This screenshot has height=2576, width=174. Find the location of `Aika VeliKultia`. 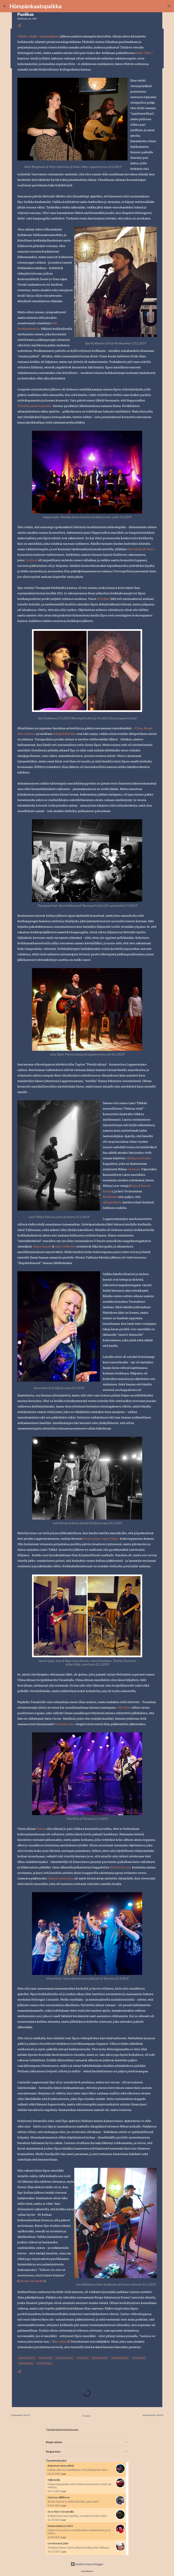

Aika VeliKultia is located at coordinates (65, 1246).